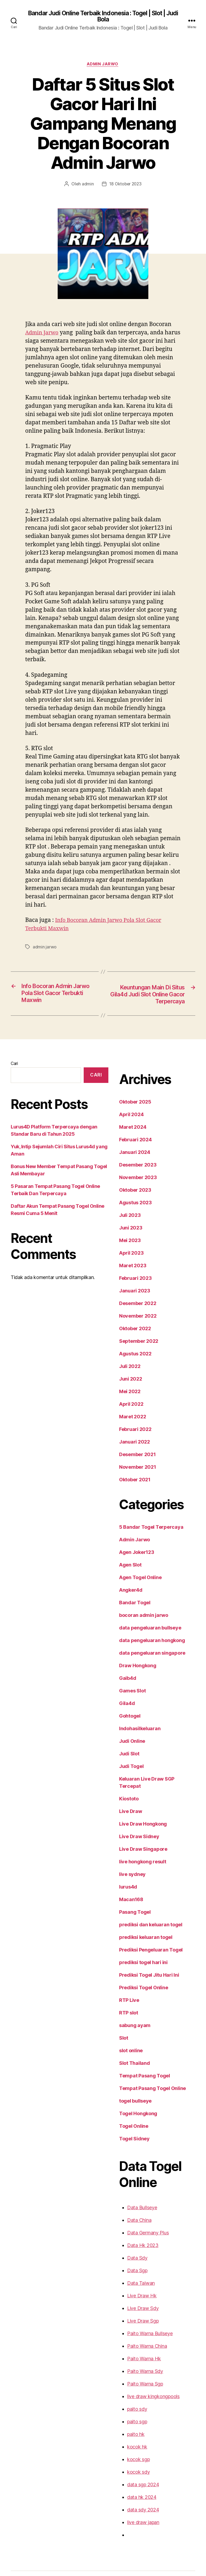  Describe the element at coordinates (142, 1509) in the screenshot. I see `5 Bandar Togel Terpercaya` at that location.